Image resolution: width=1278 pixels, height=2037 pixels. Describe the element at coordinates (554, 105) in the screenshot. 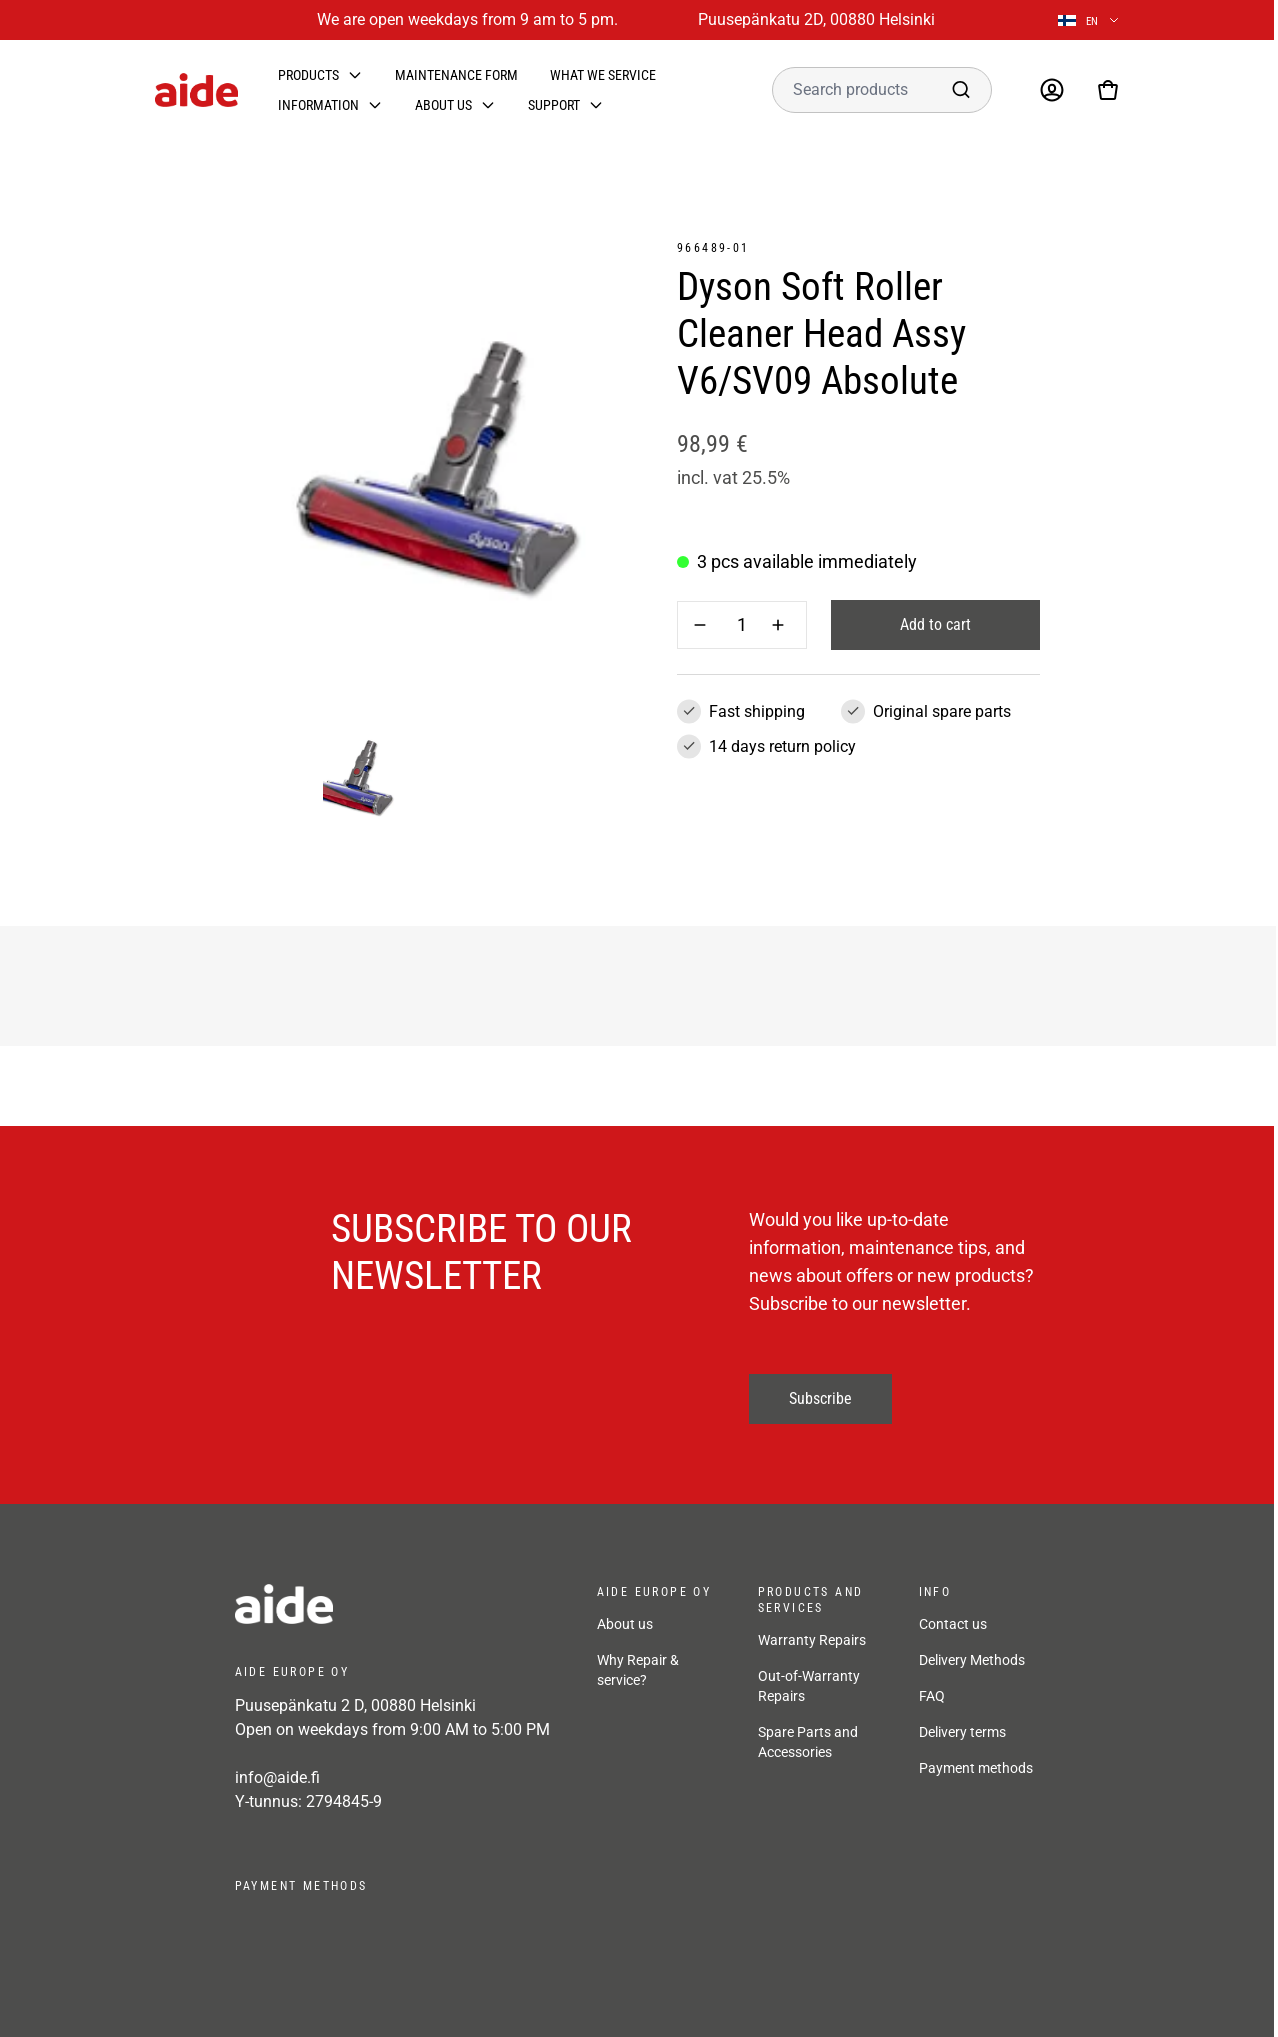

I see `Support` at that location.